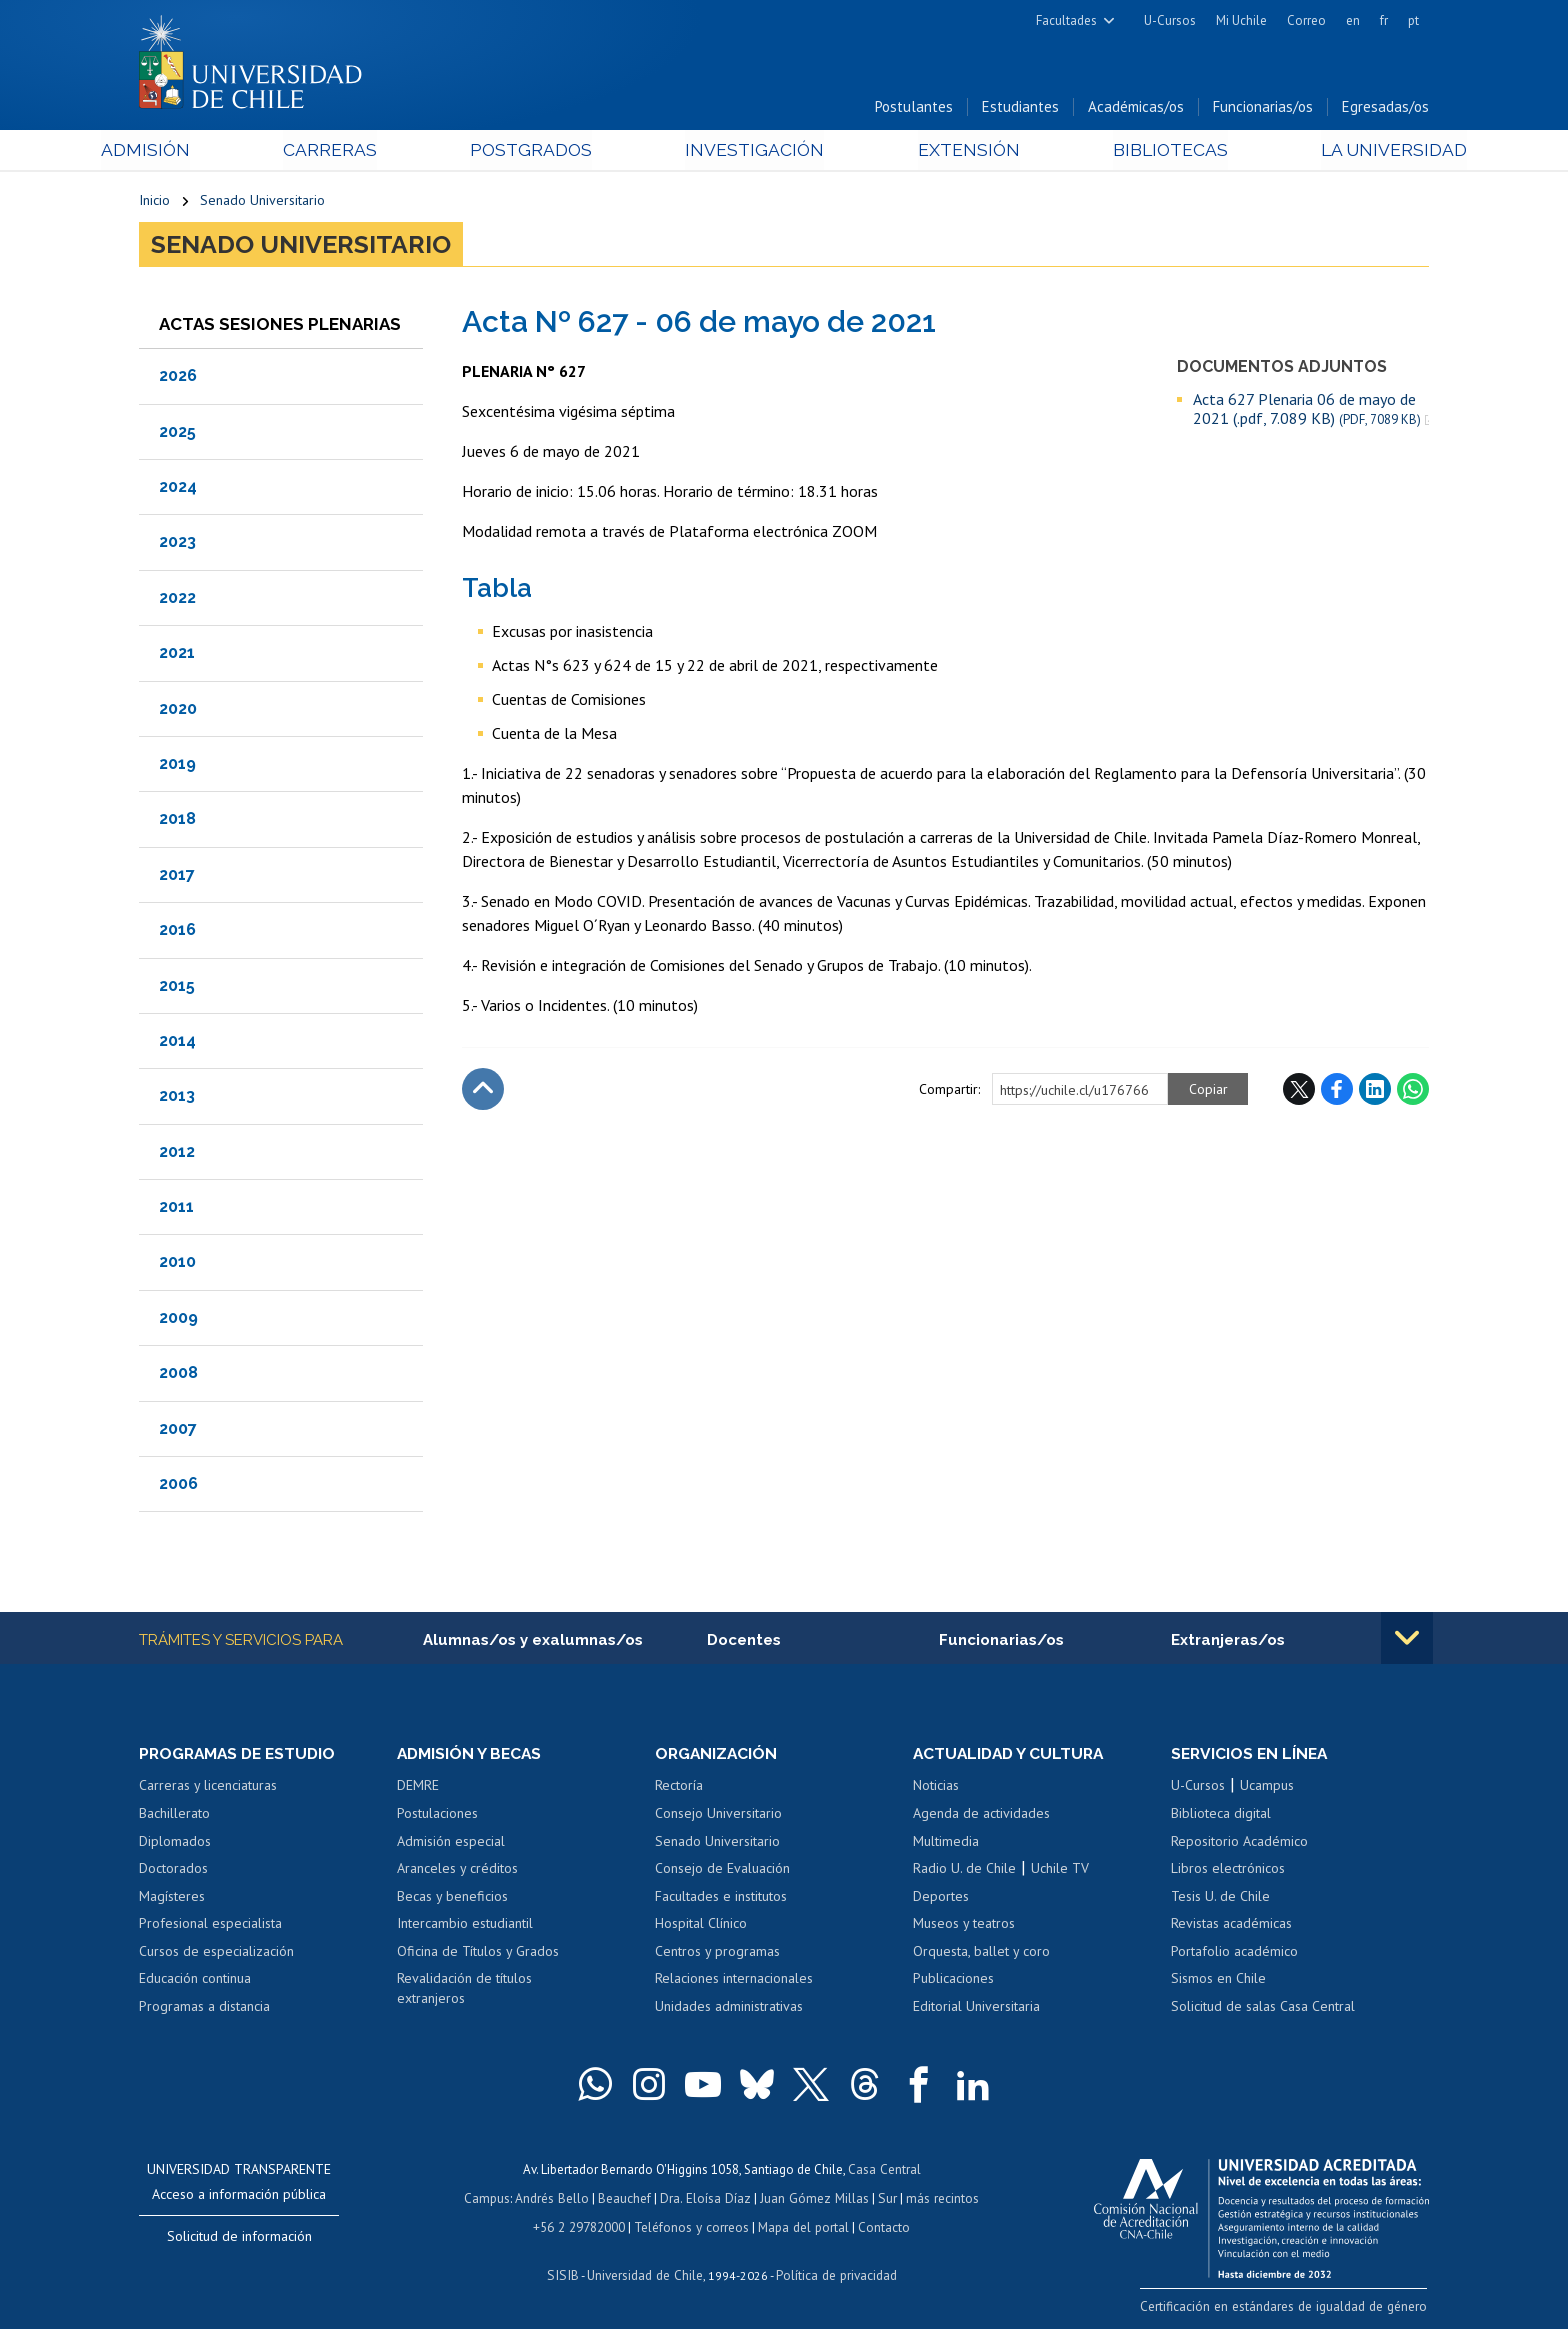  I want to click on 2013, so click(177, 1097).